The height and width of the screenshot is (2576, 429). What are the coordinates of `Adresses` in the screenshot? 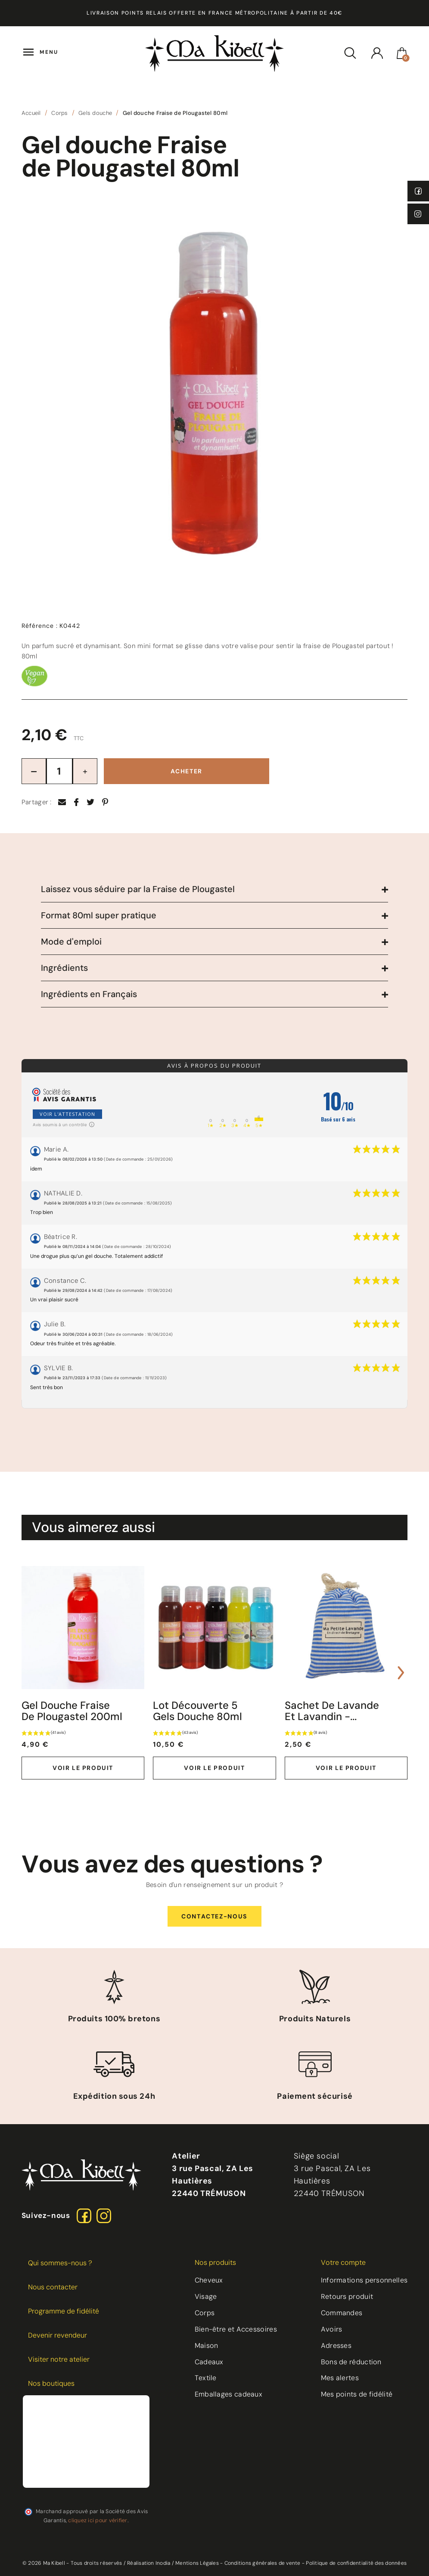 It's located at (336, 2345).